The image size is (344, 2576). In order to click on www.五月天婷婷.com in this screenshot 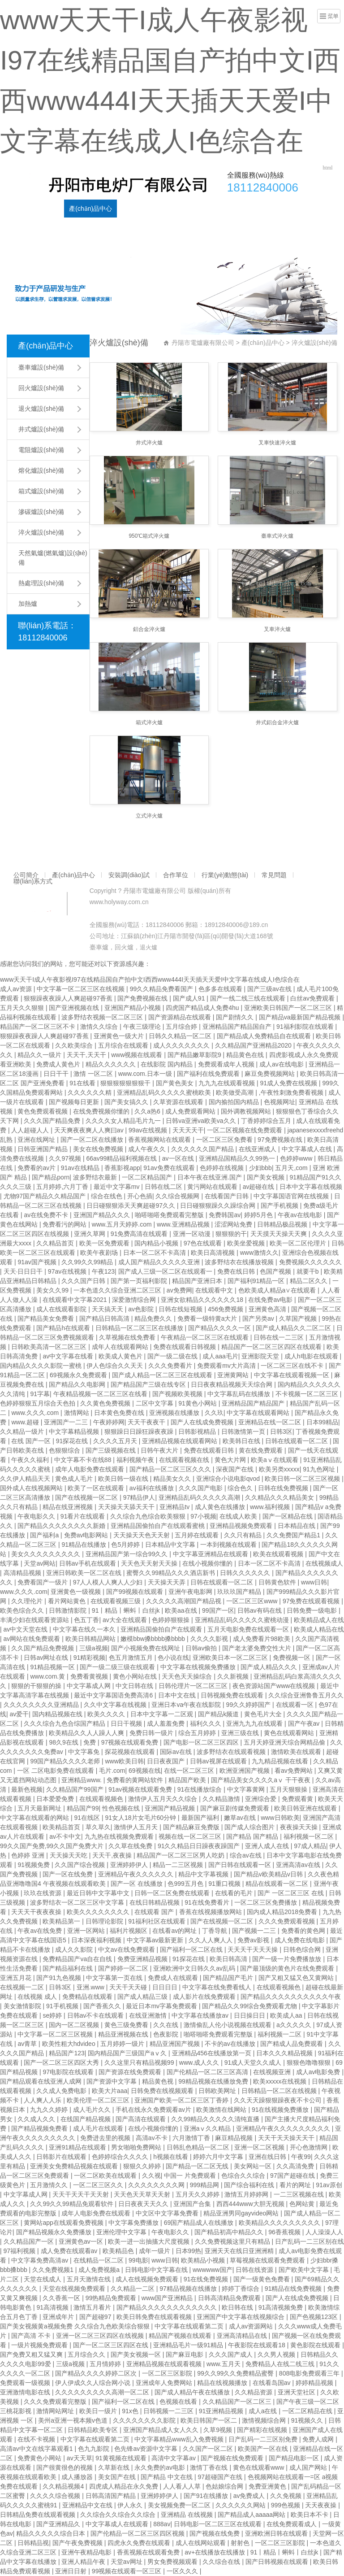, I will do `click(123, 1224)`.